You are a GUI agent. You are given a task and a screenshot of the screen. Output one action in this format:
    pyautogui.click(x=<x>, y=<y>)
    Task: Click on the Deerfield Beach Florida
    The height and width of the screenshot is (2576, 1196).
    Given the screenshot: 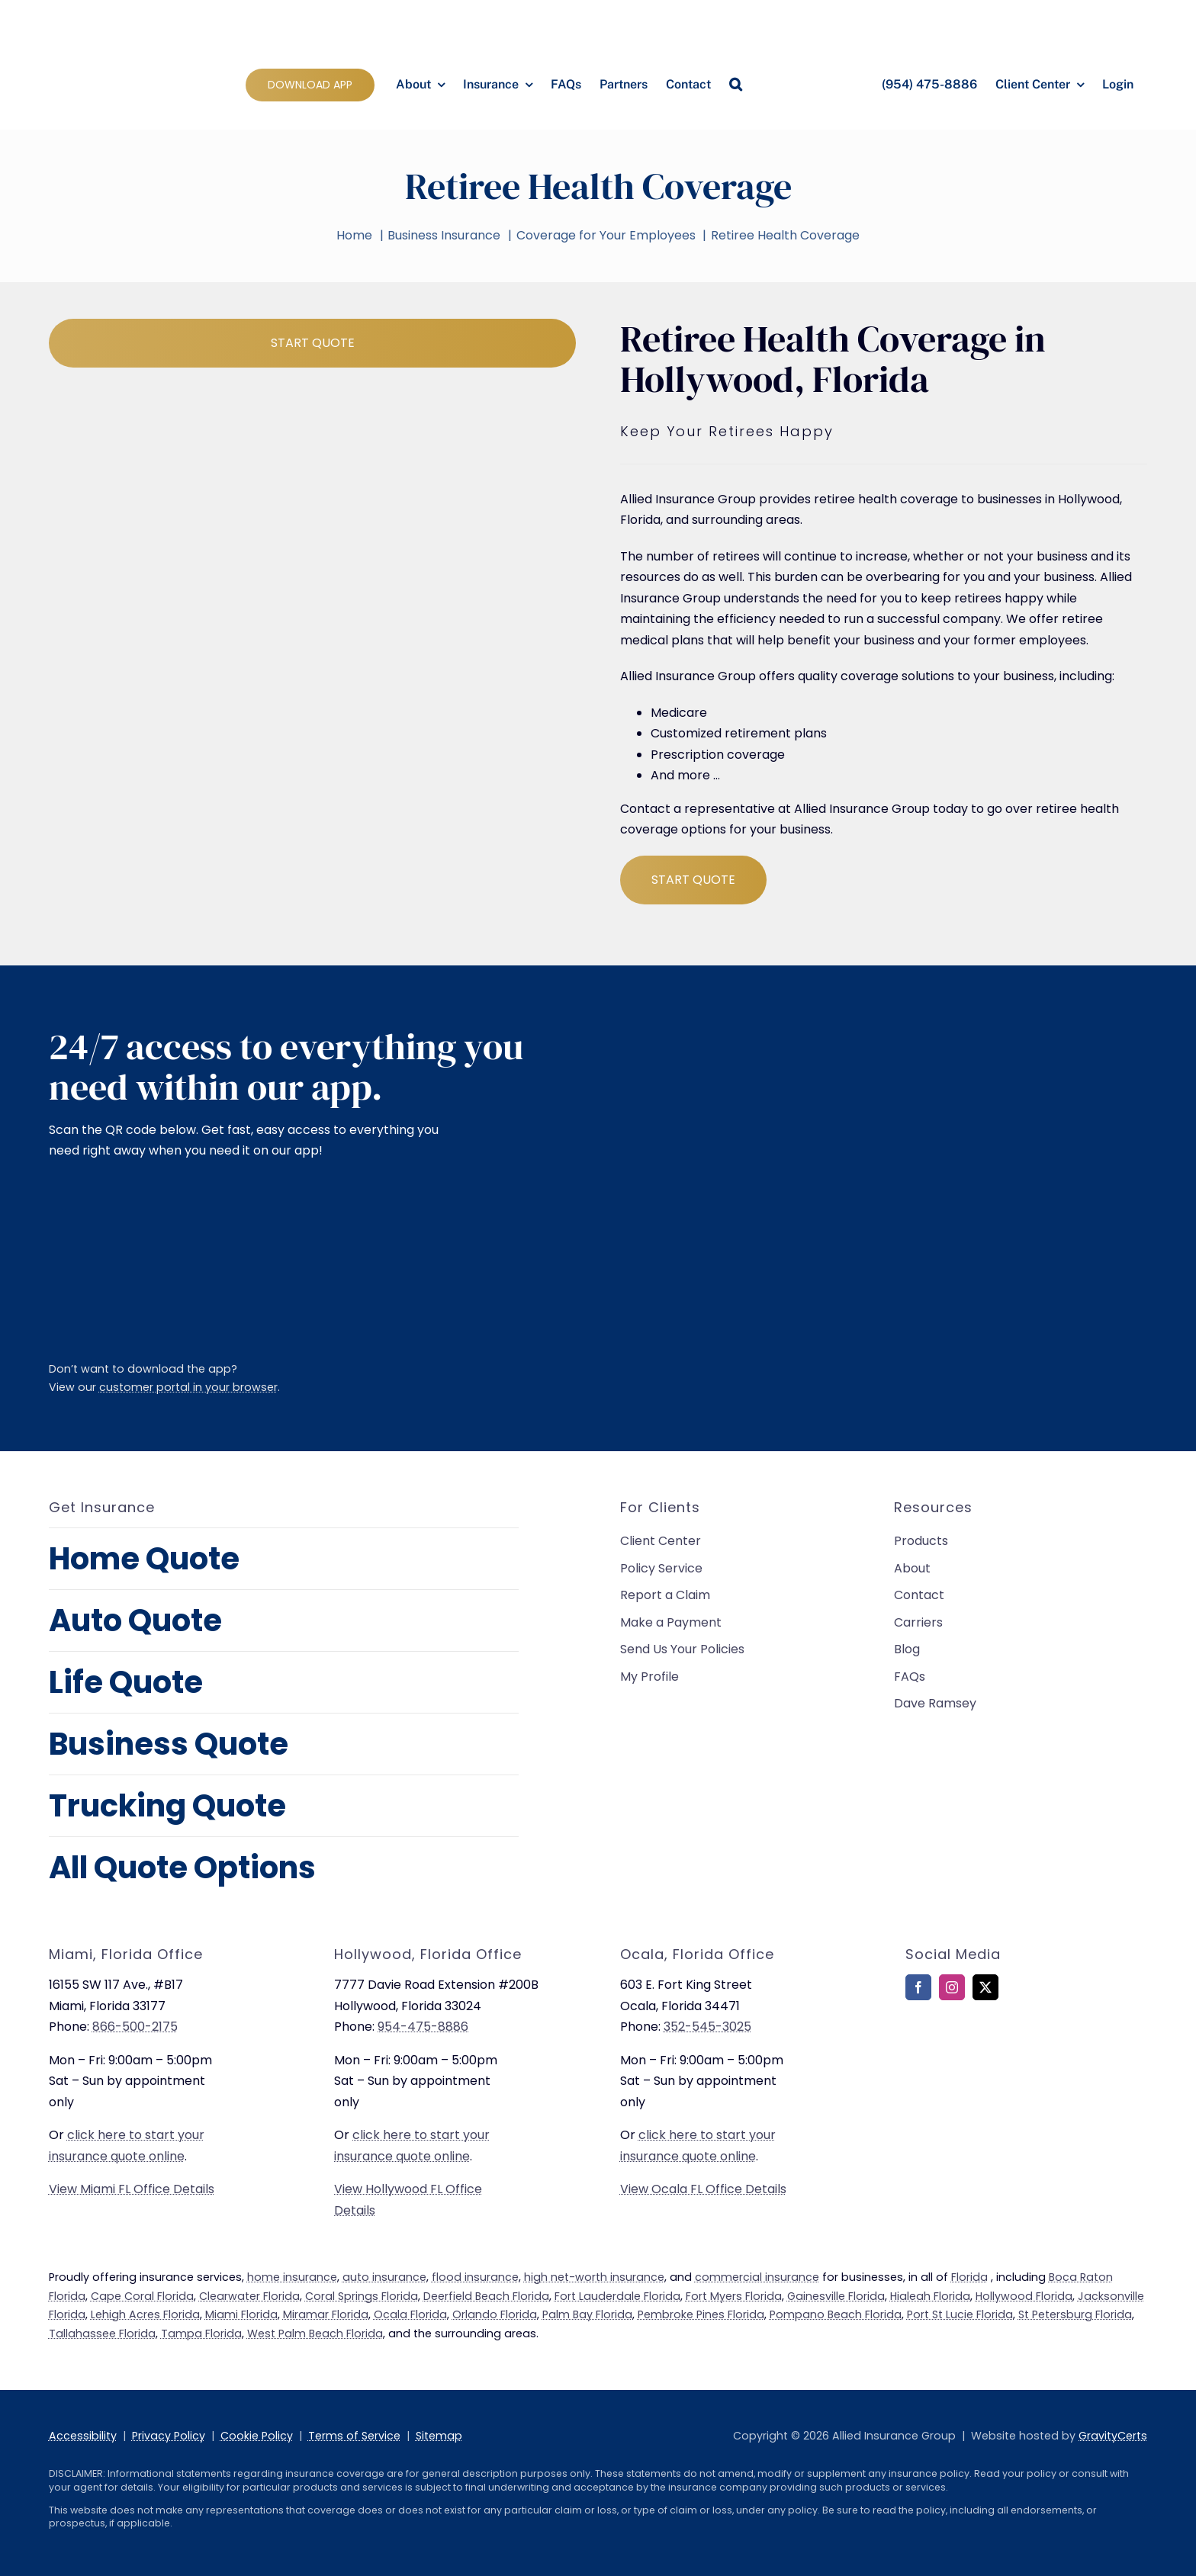 What is the action you would take?
    pyautogui.click(x=486, y=2296)
    